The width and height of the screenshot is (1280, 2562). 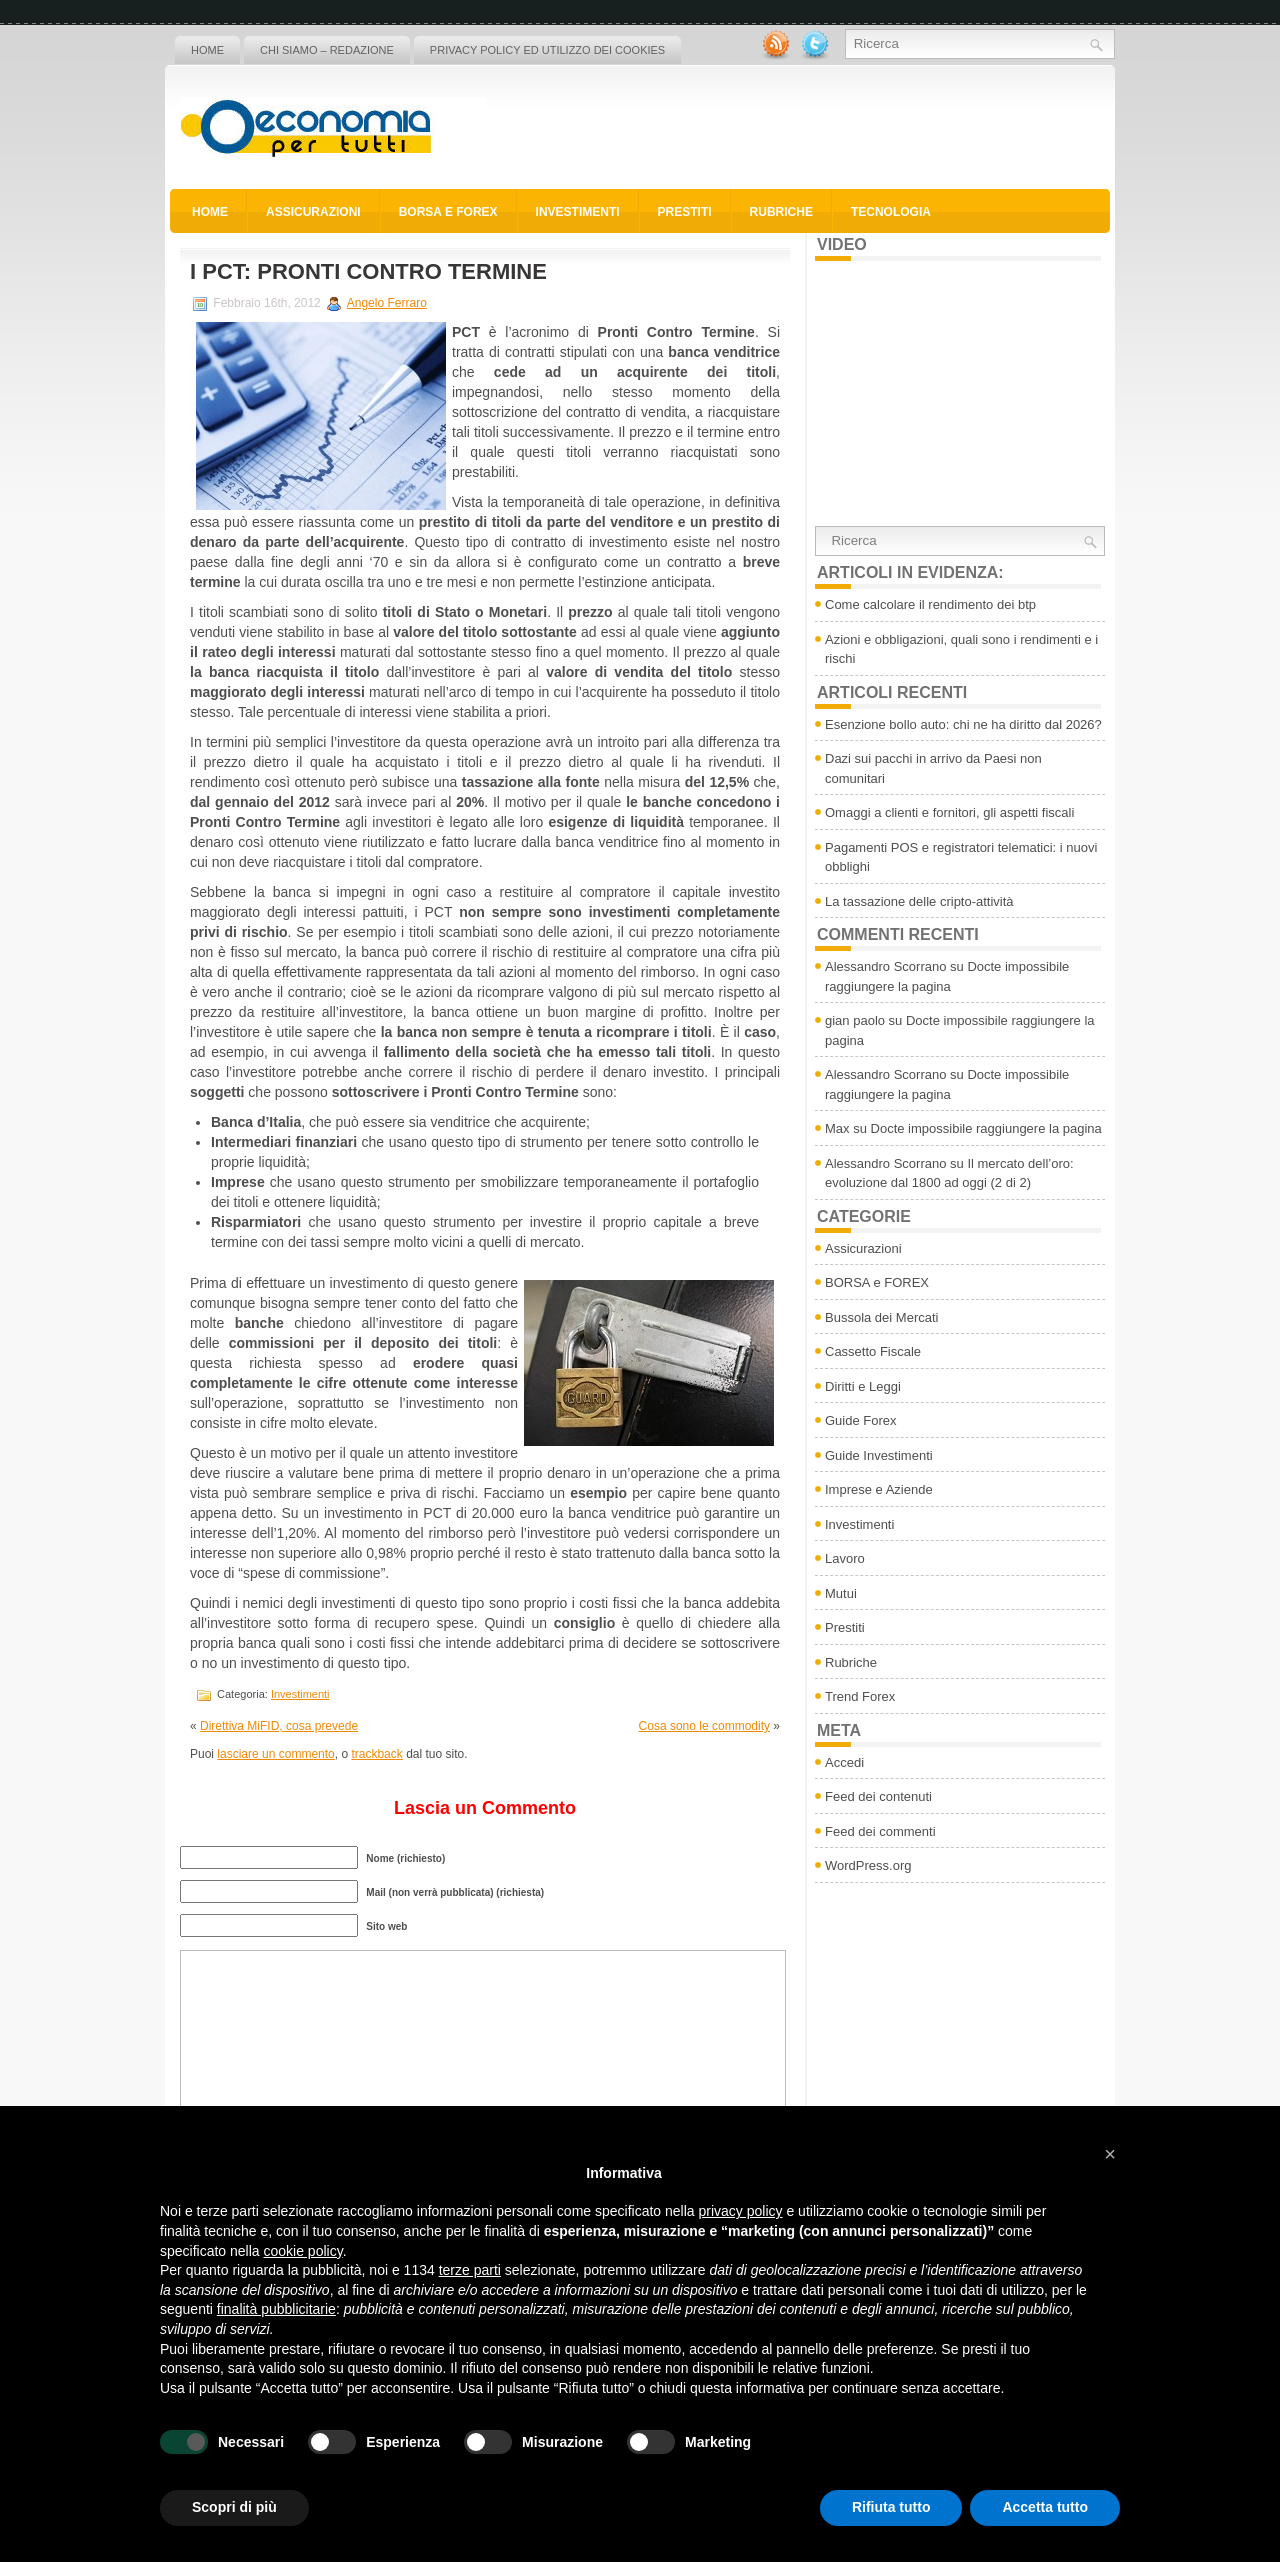 What do you see at coordinates (919, 901) in the screenshot?
I see `La tassazione delle cripto-attività` at bounding box center [919, 901].